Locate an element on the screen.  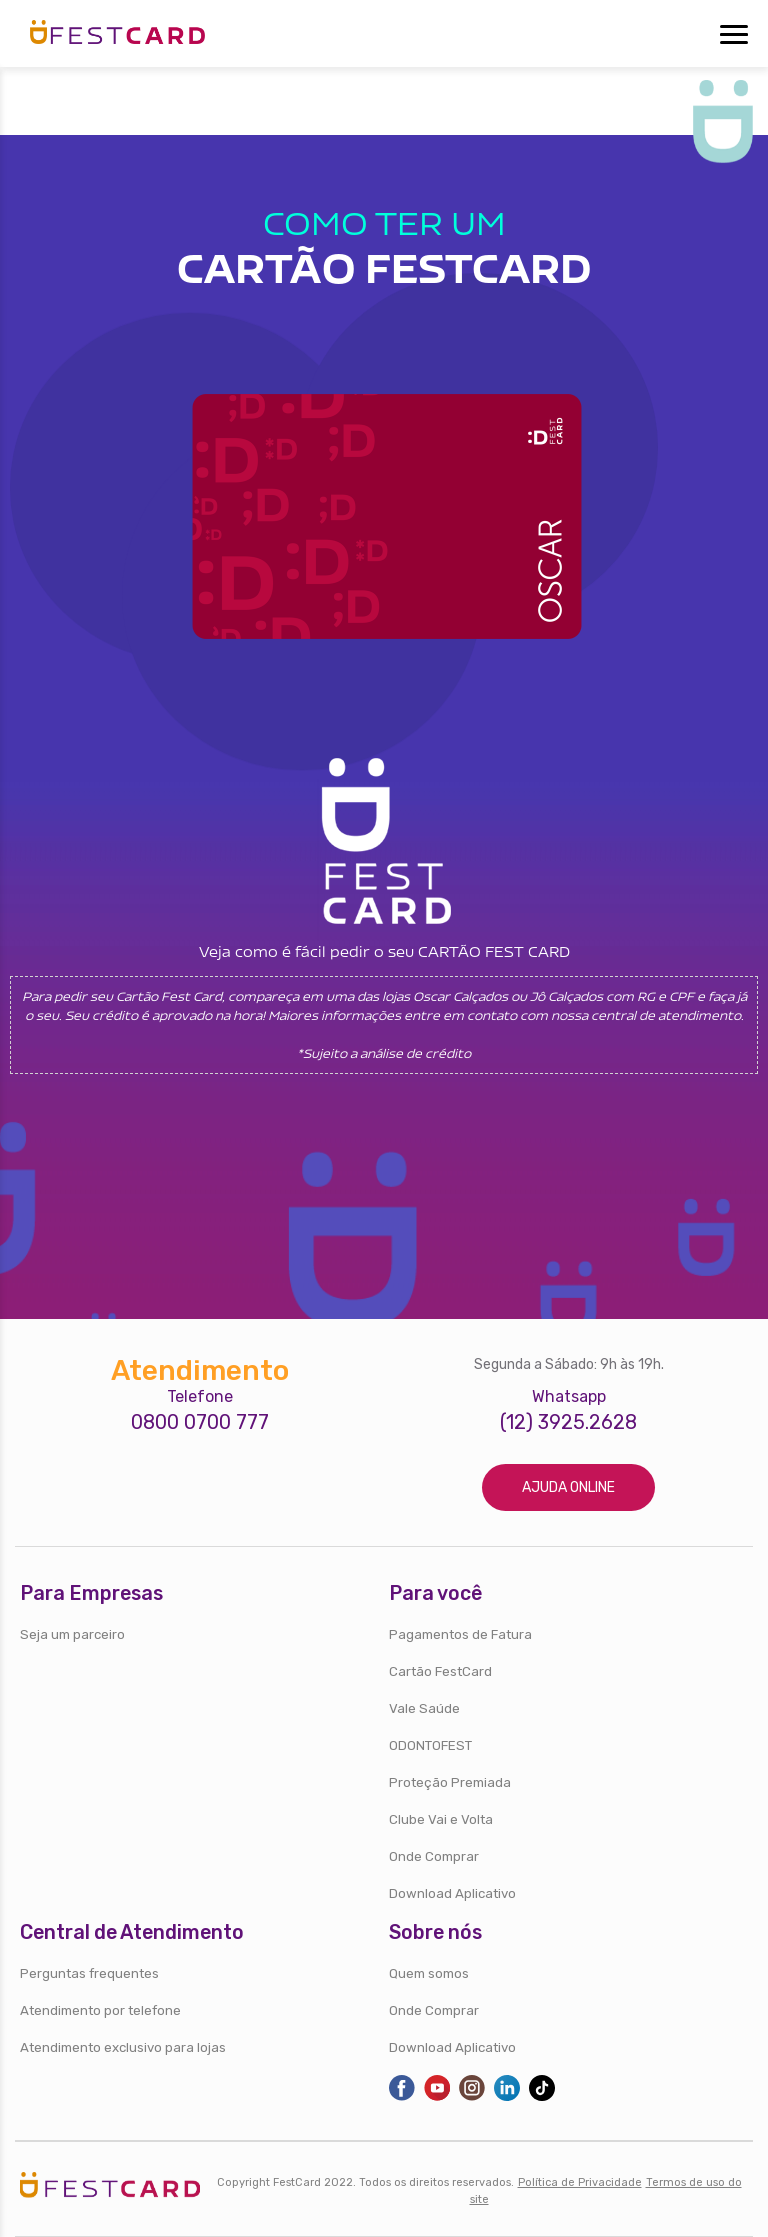
Clube Vai e Volta is located at coordinates (441, 1819).